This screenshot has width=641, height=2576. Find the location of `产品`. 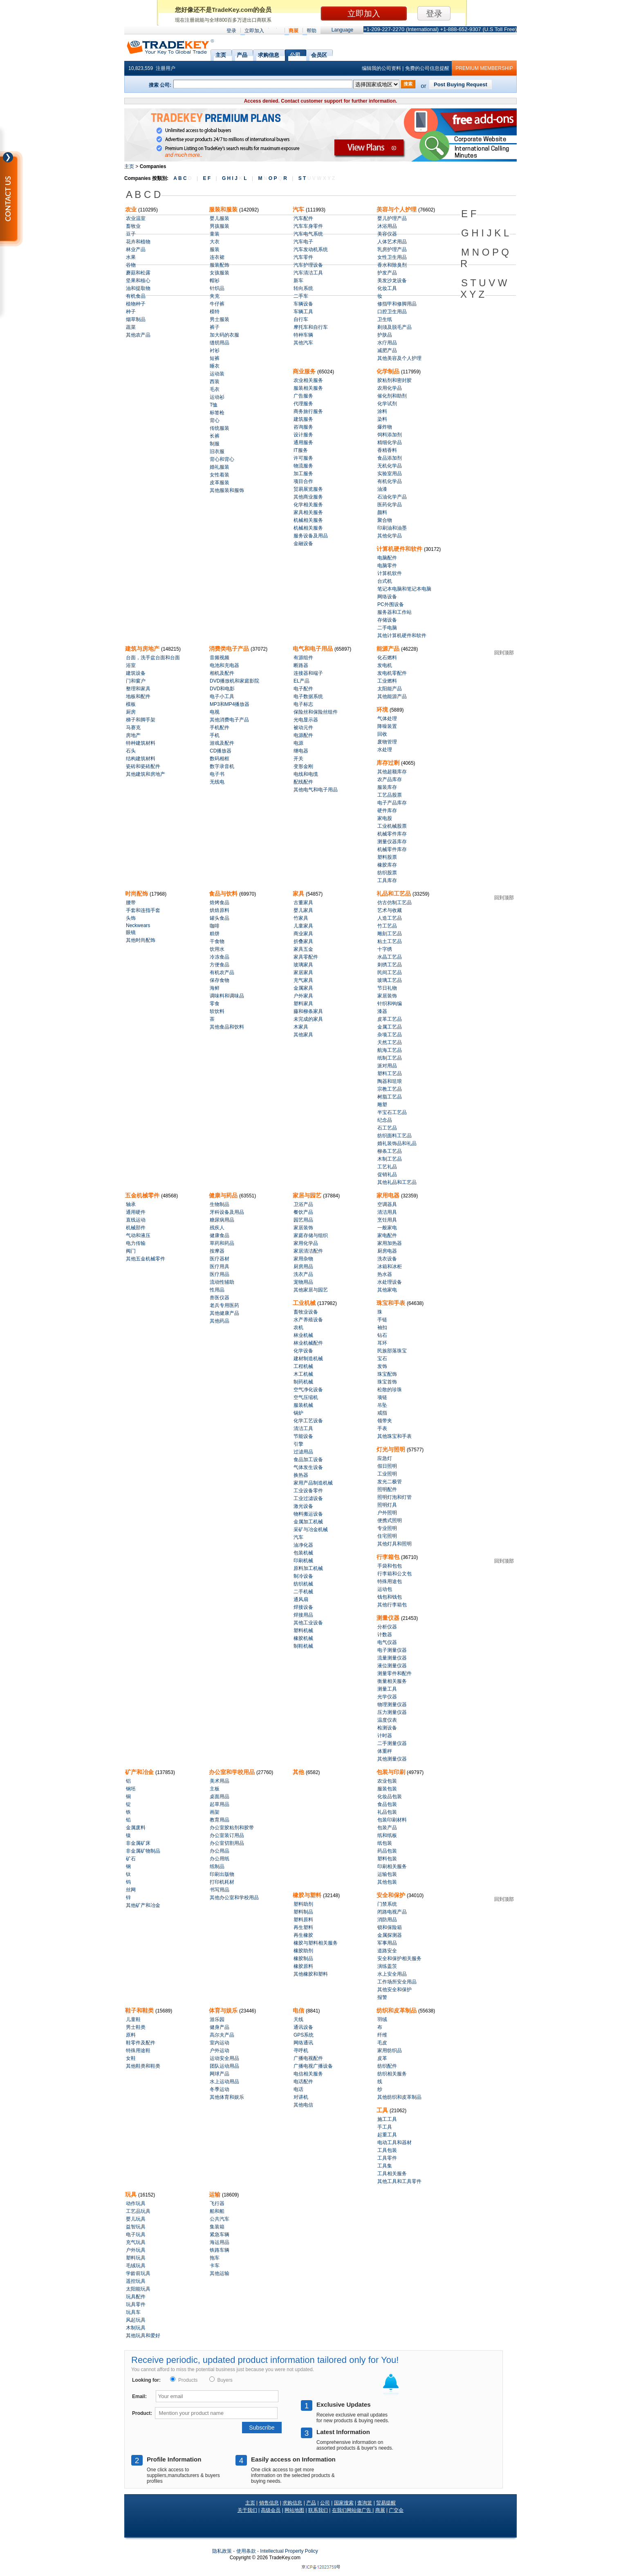

产品 is located at coordinates (242, 54).